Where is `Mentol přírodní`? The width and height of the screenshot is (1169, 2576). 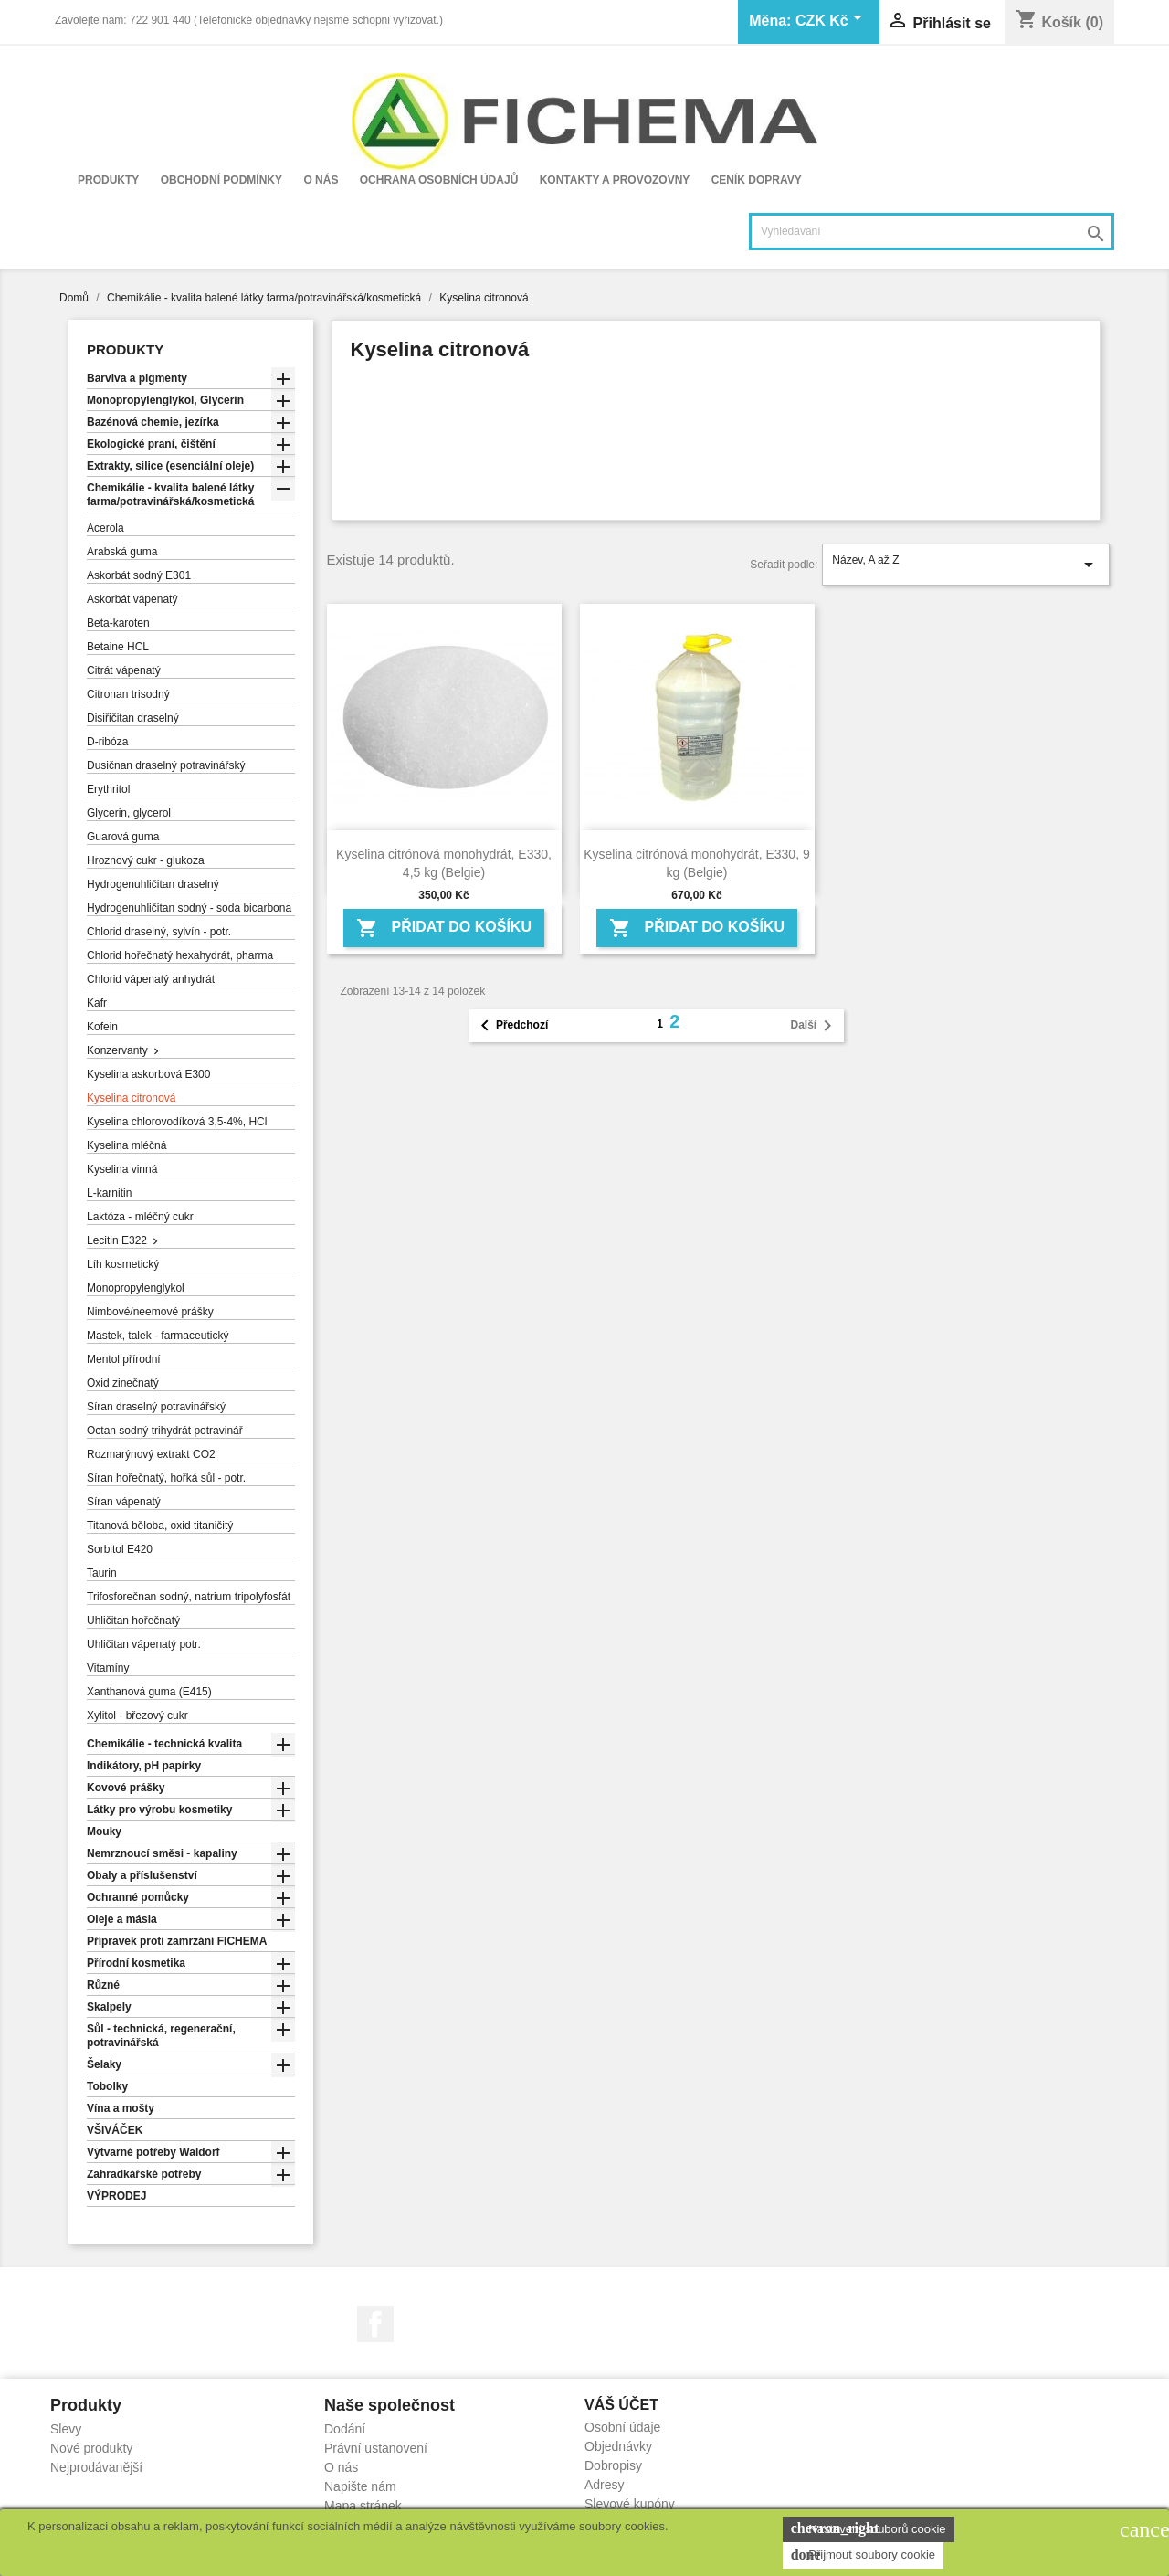 Mentol přírodní is located at coordinates (124, 1359).